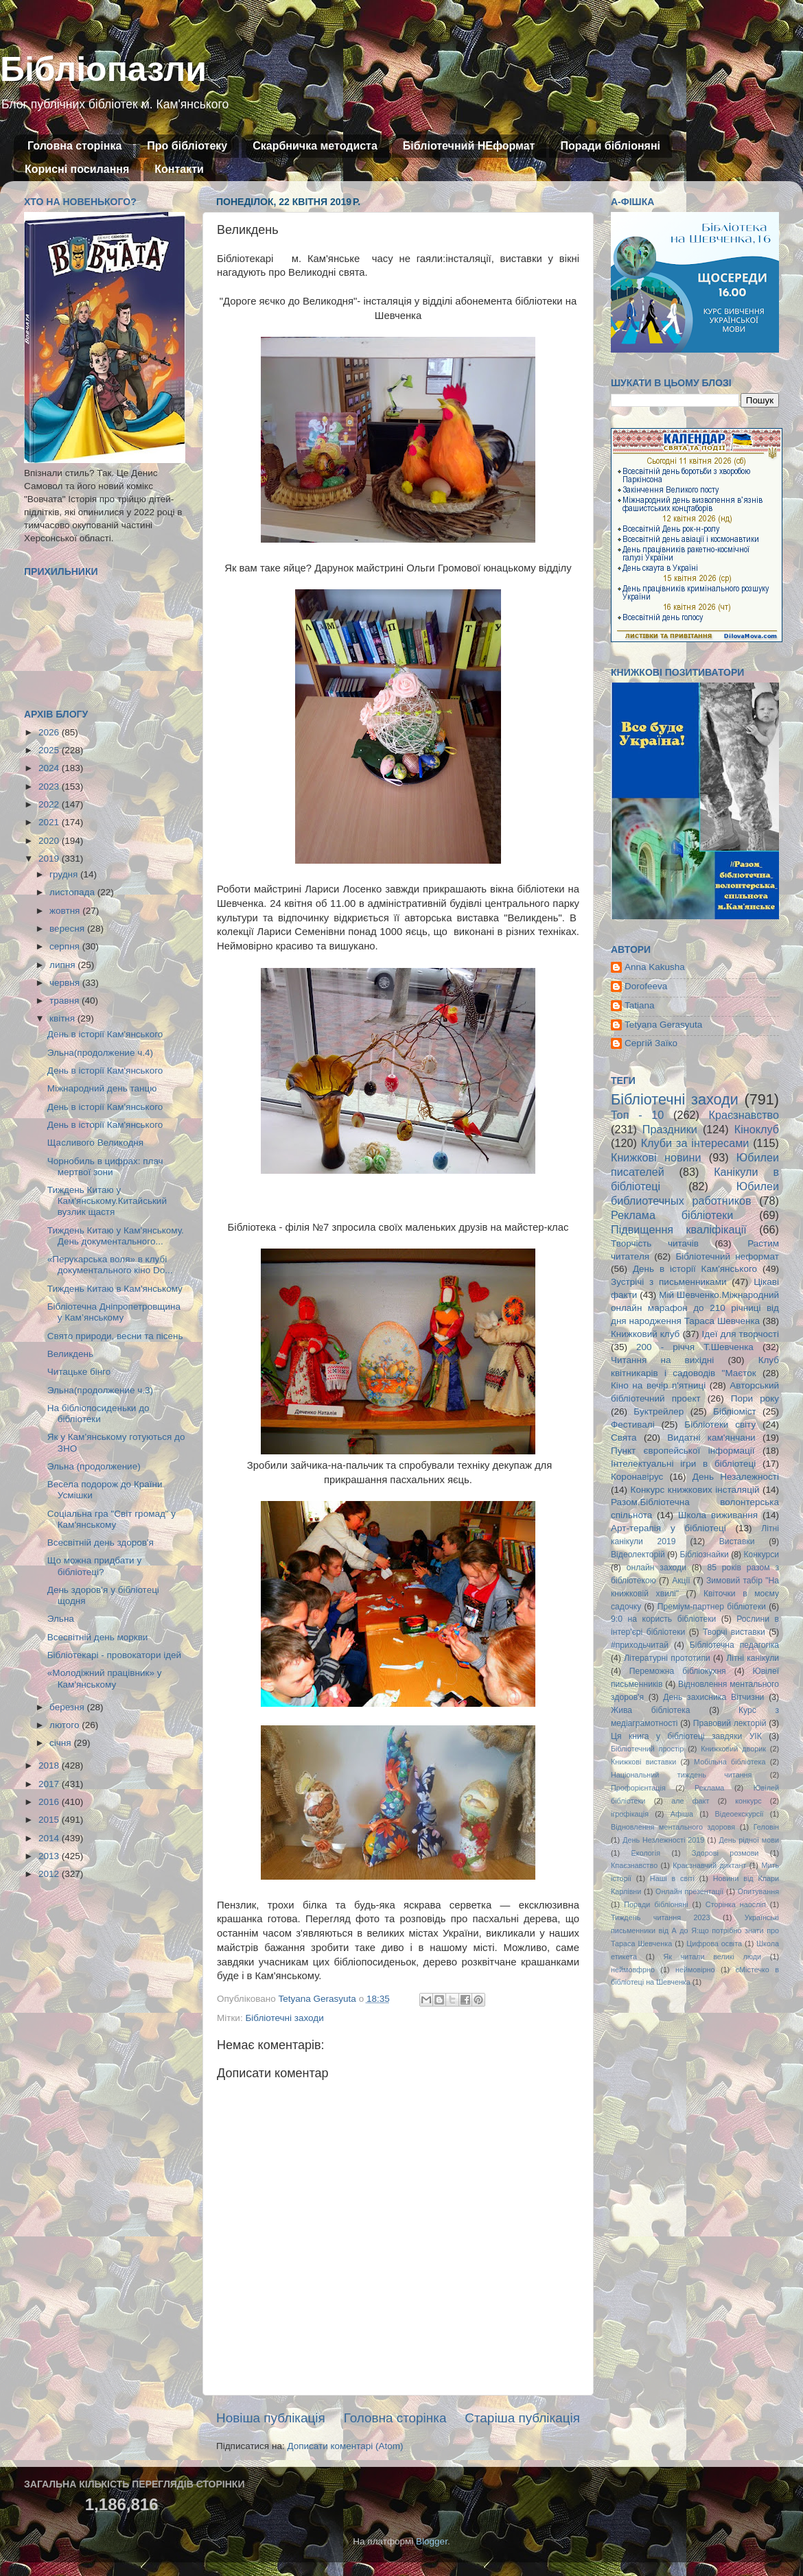 The width and height of the screenshot is (803, 2576). Describe the element at coordinates (683, 1463) in the screenshot. I see `Інтелектуальні ігри в бібліотеці` at that location.